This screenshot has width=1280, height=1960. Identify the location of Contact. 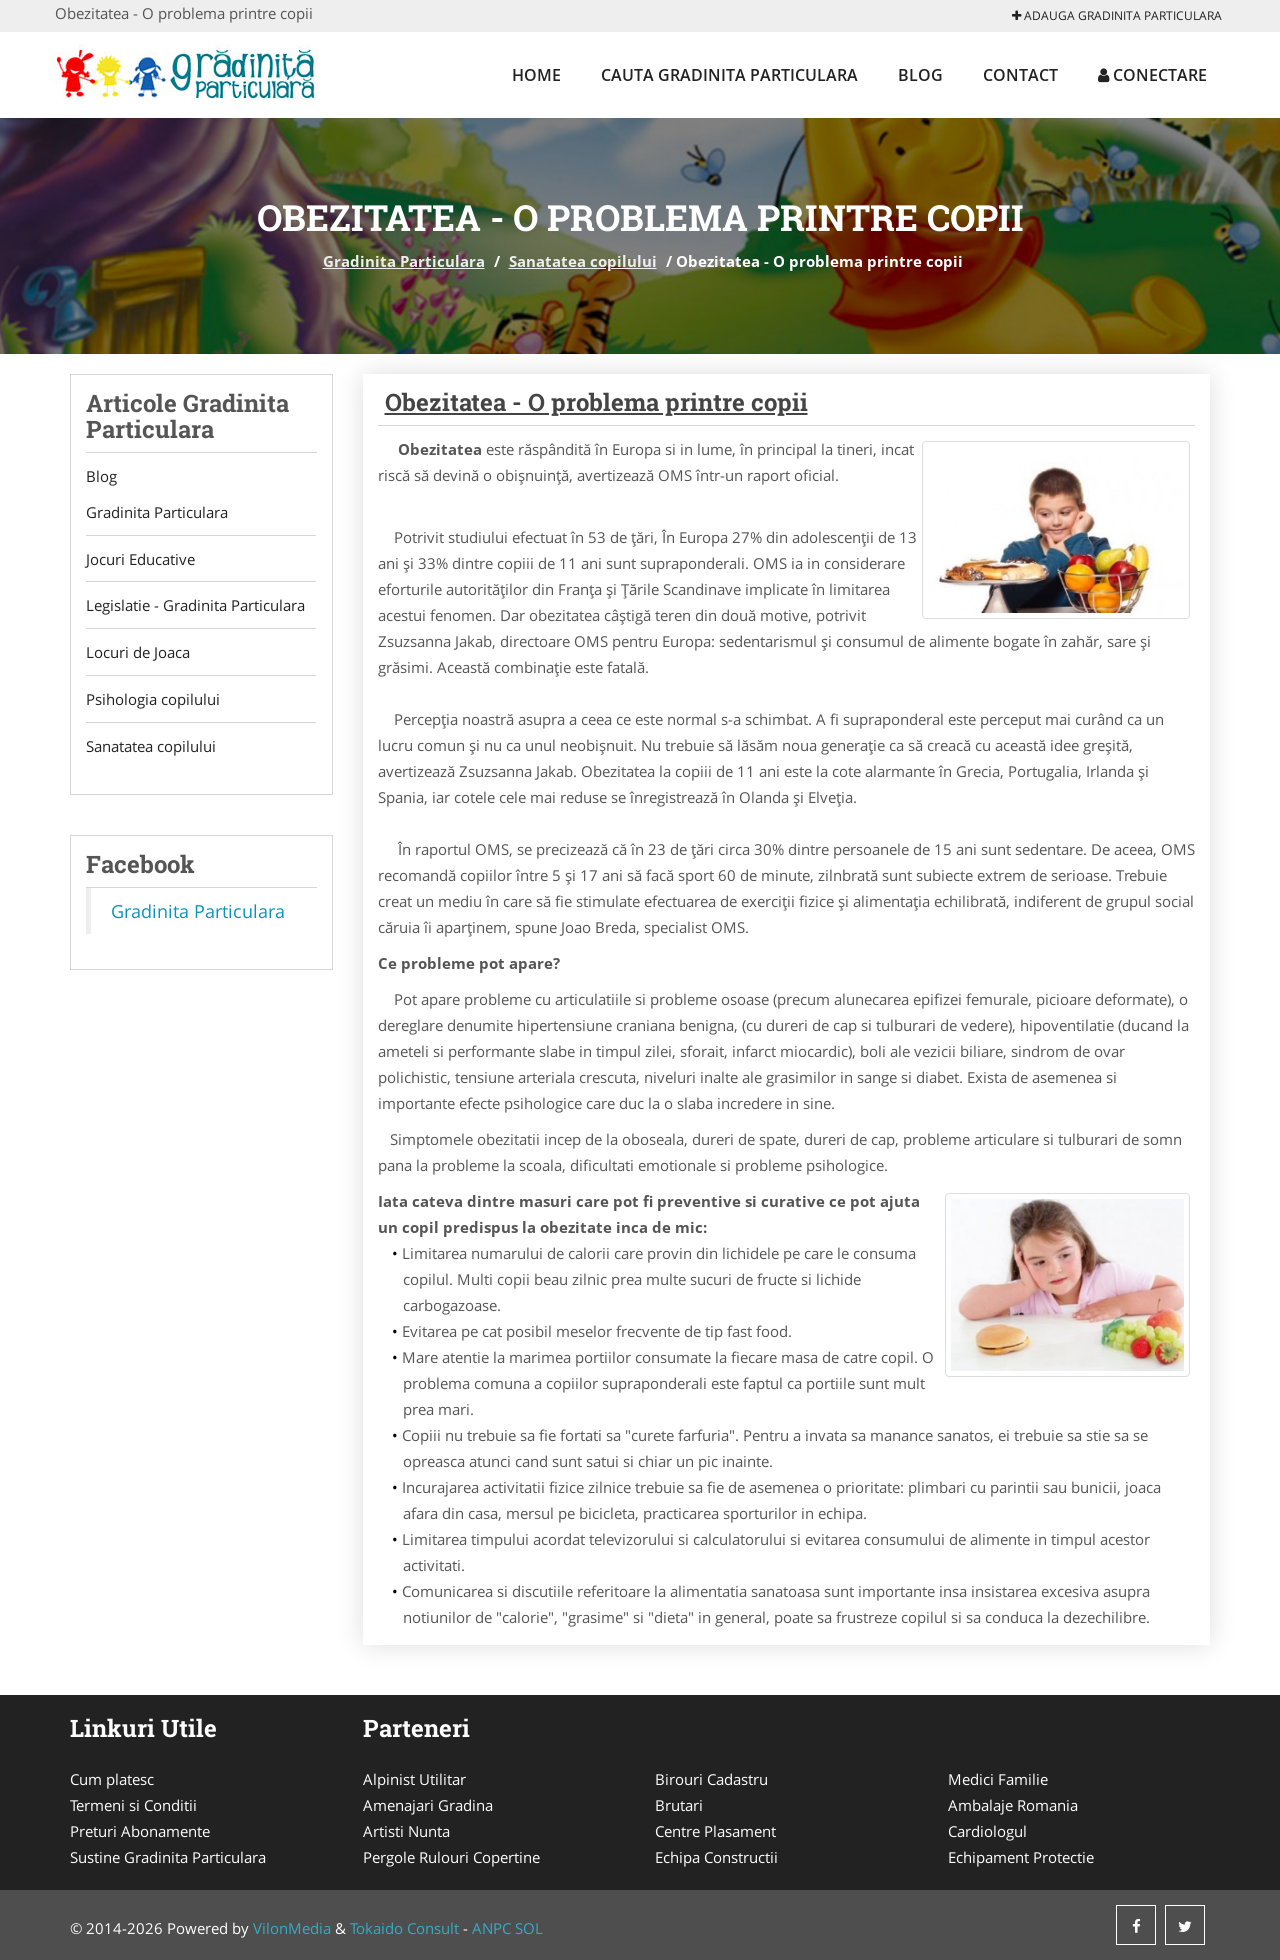
(1020, 75).